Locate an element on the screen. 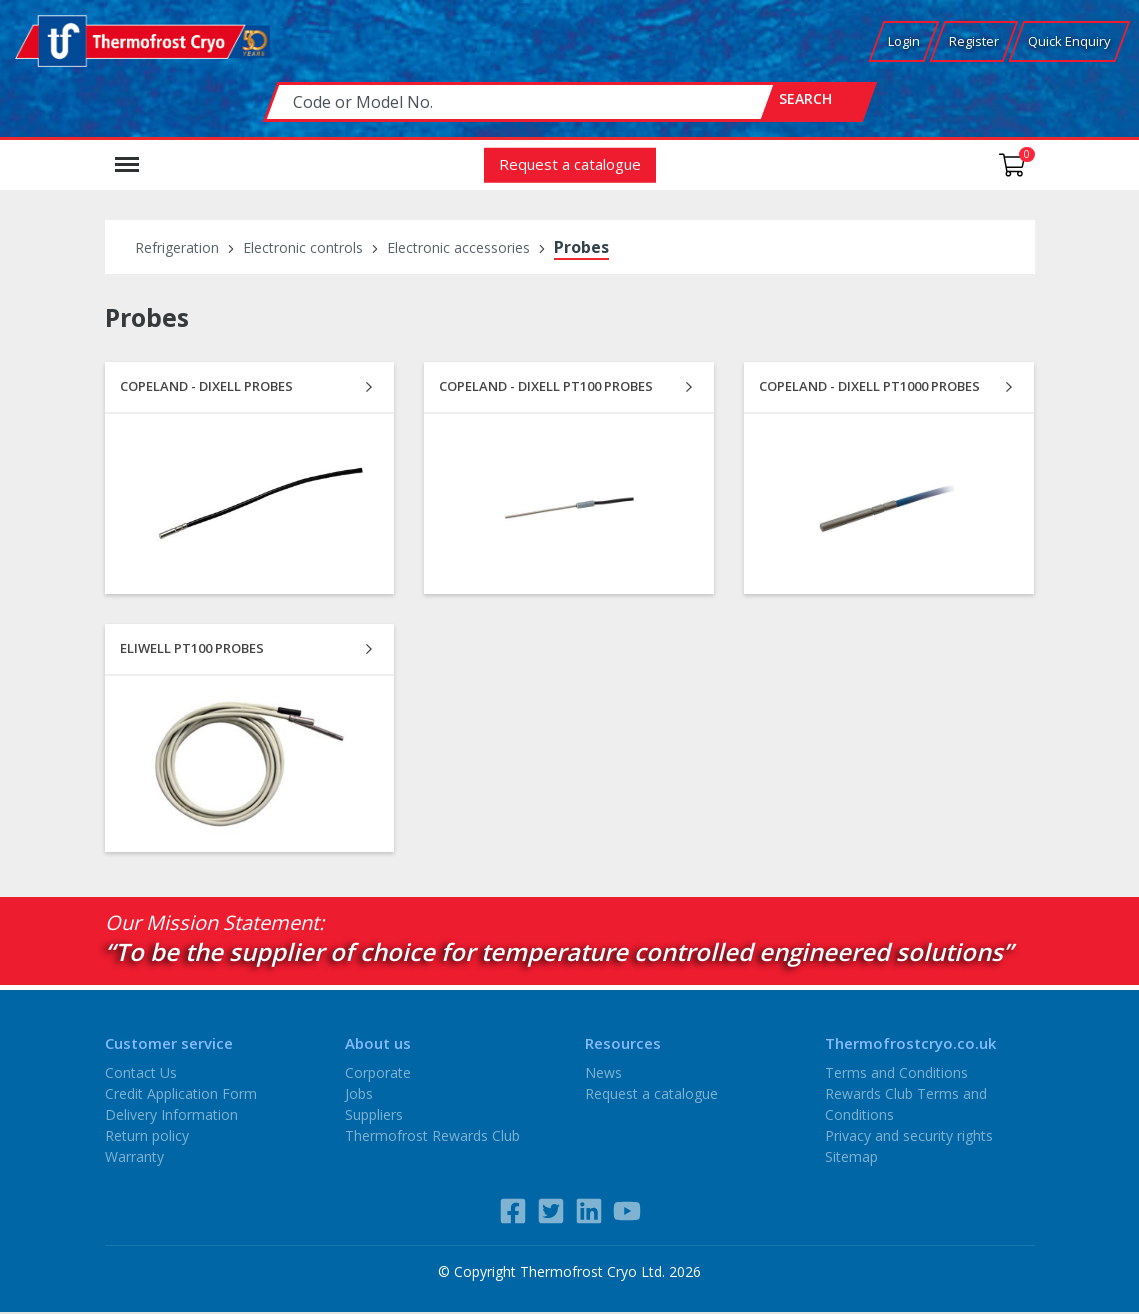 The height and width of the screenshot is (1314, 1139). Register is located at coordinates (974, 41).